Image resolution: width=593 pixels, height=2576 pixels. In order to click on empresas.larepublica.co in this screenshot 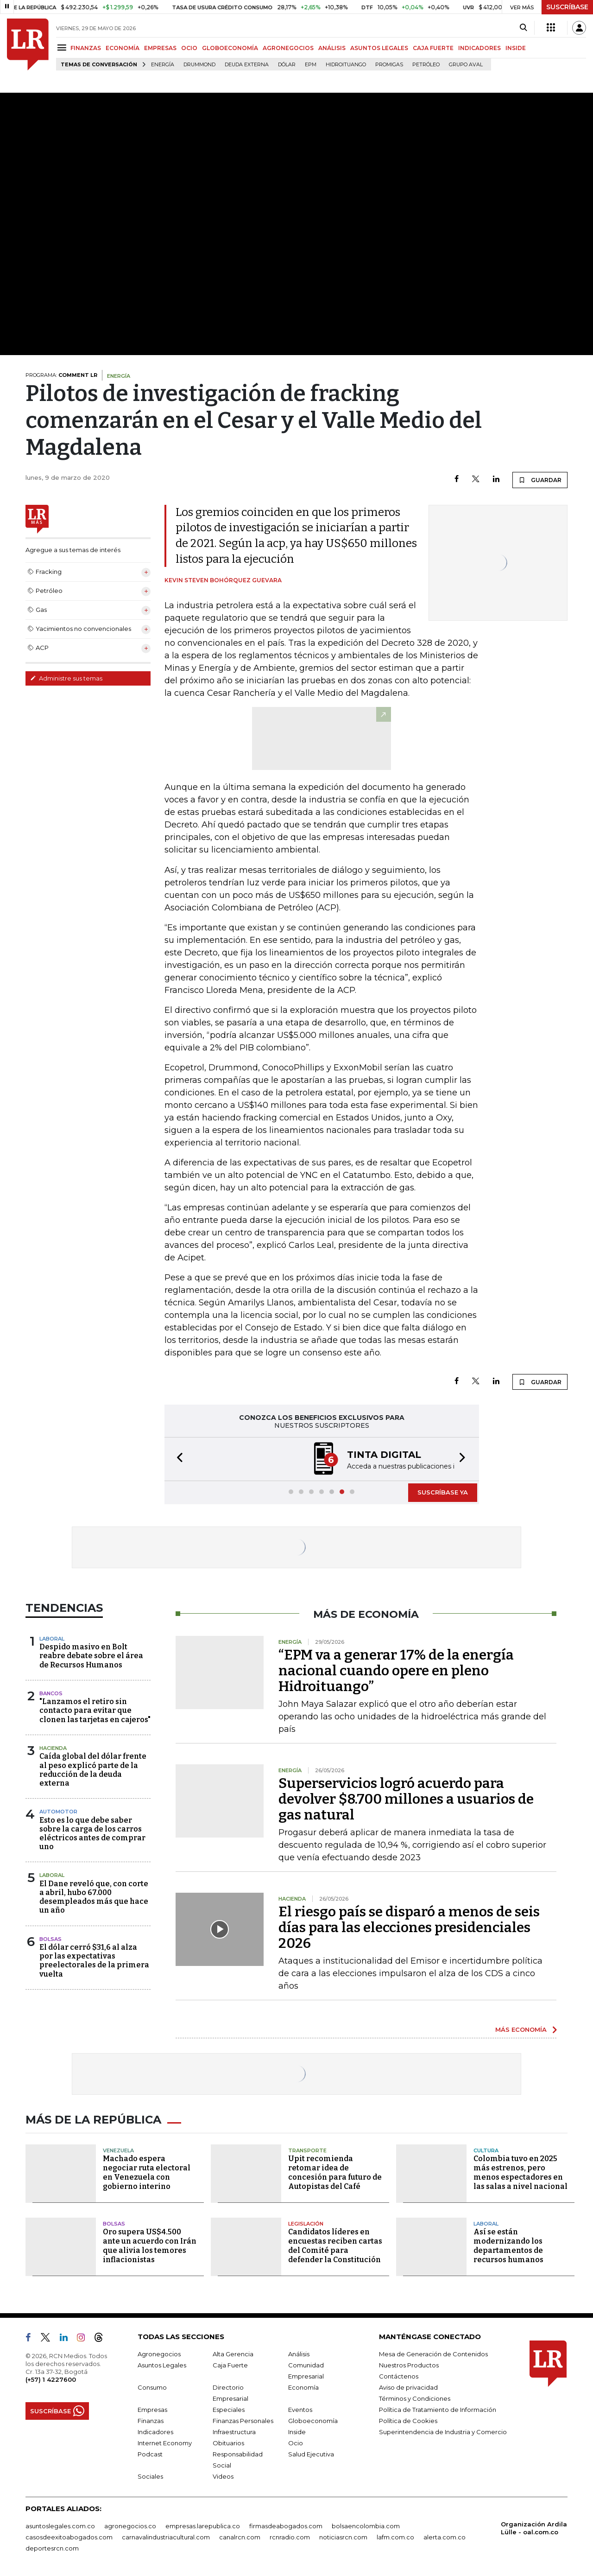, I will do `click(202, 2526)`.